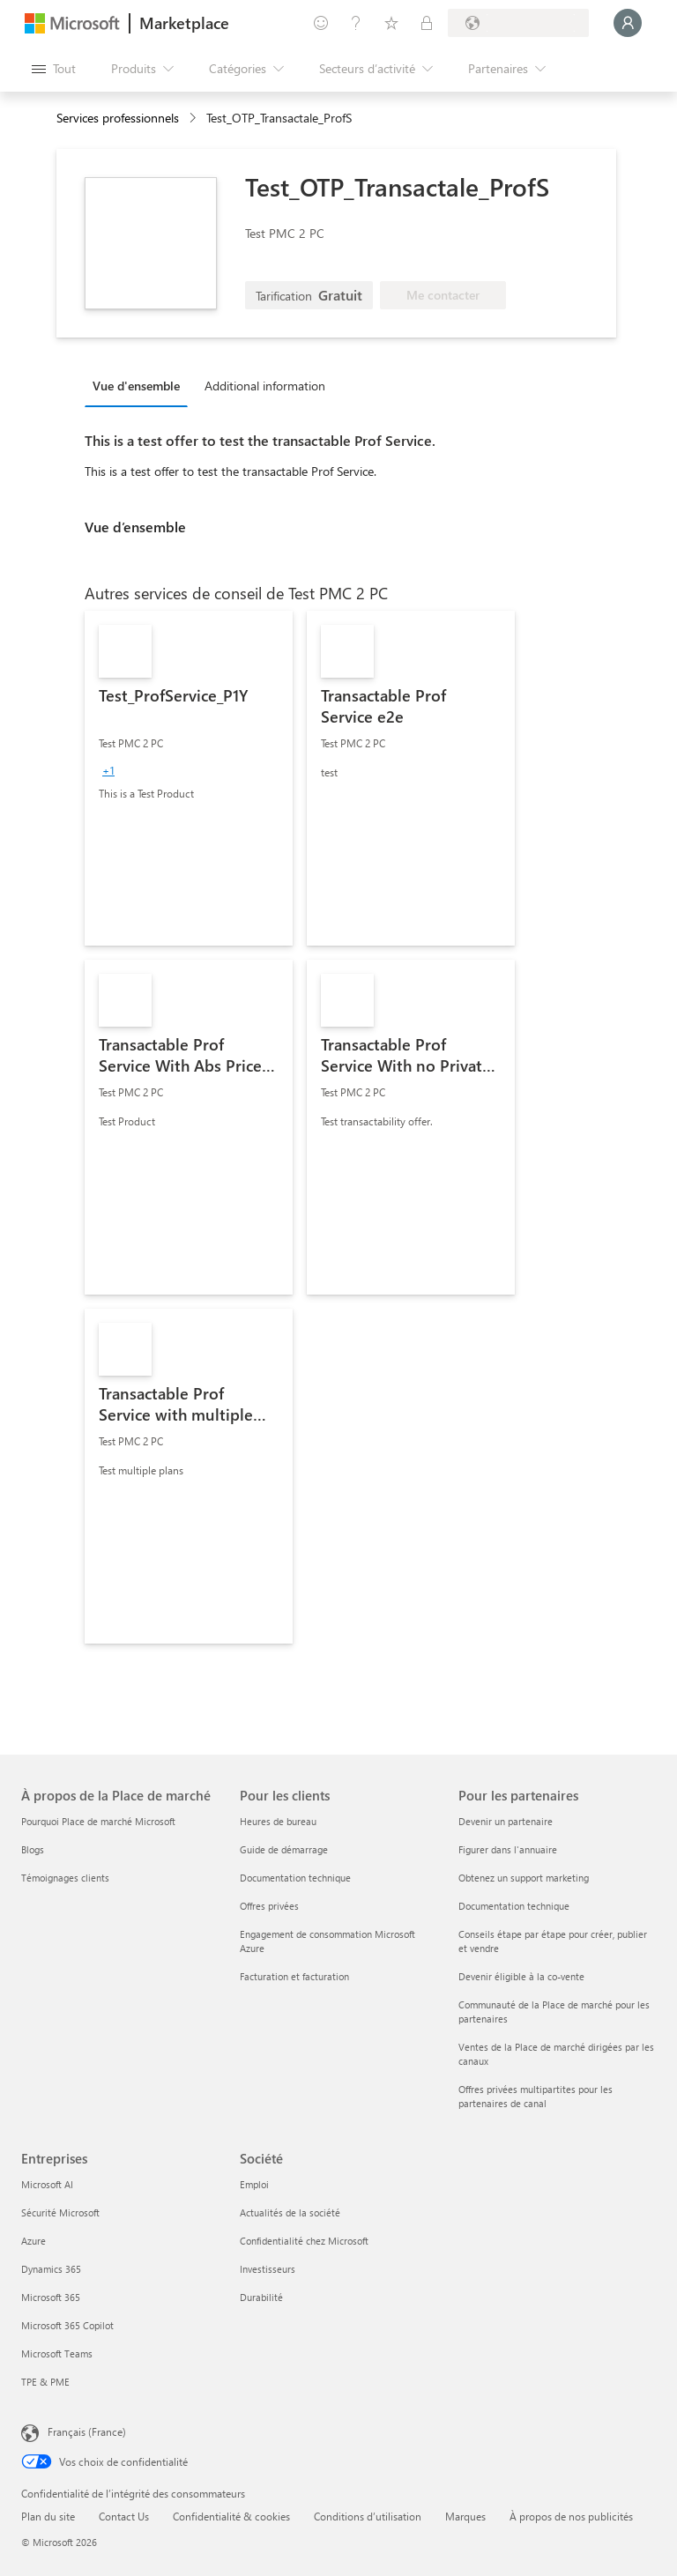 Image resolution: width=677 pixels, height=2576 pixels. Describe the element at coordinates (136, 385) in the screenshot. I see `Vue d'ensemble` at that location.